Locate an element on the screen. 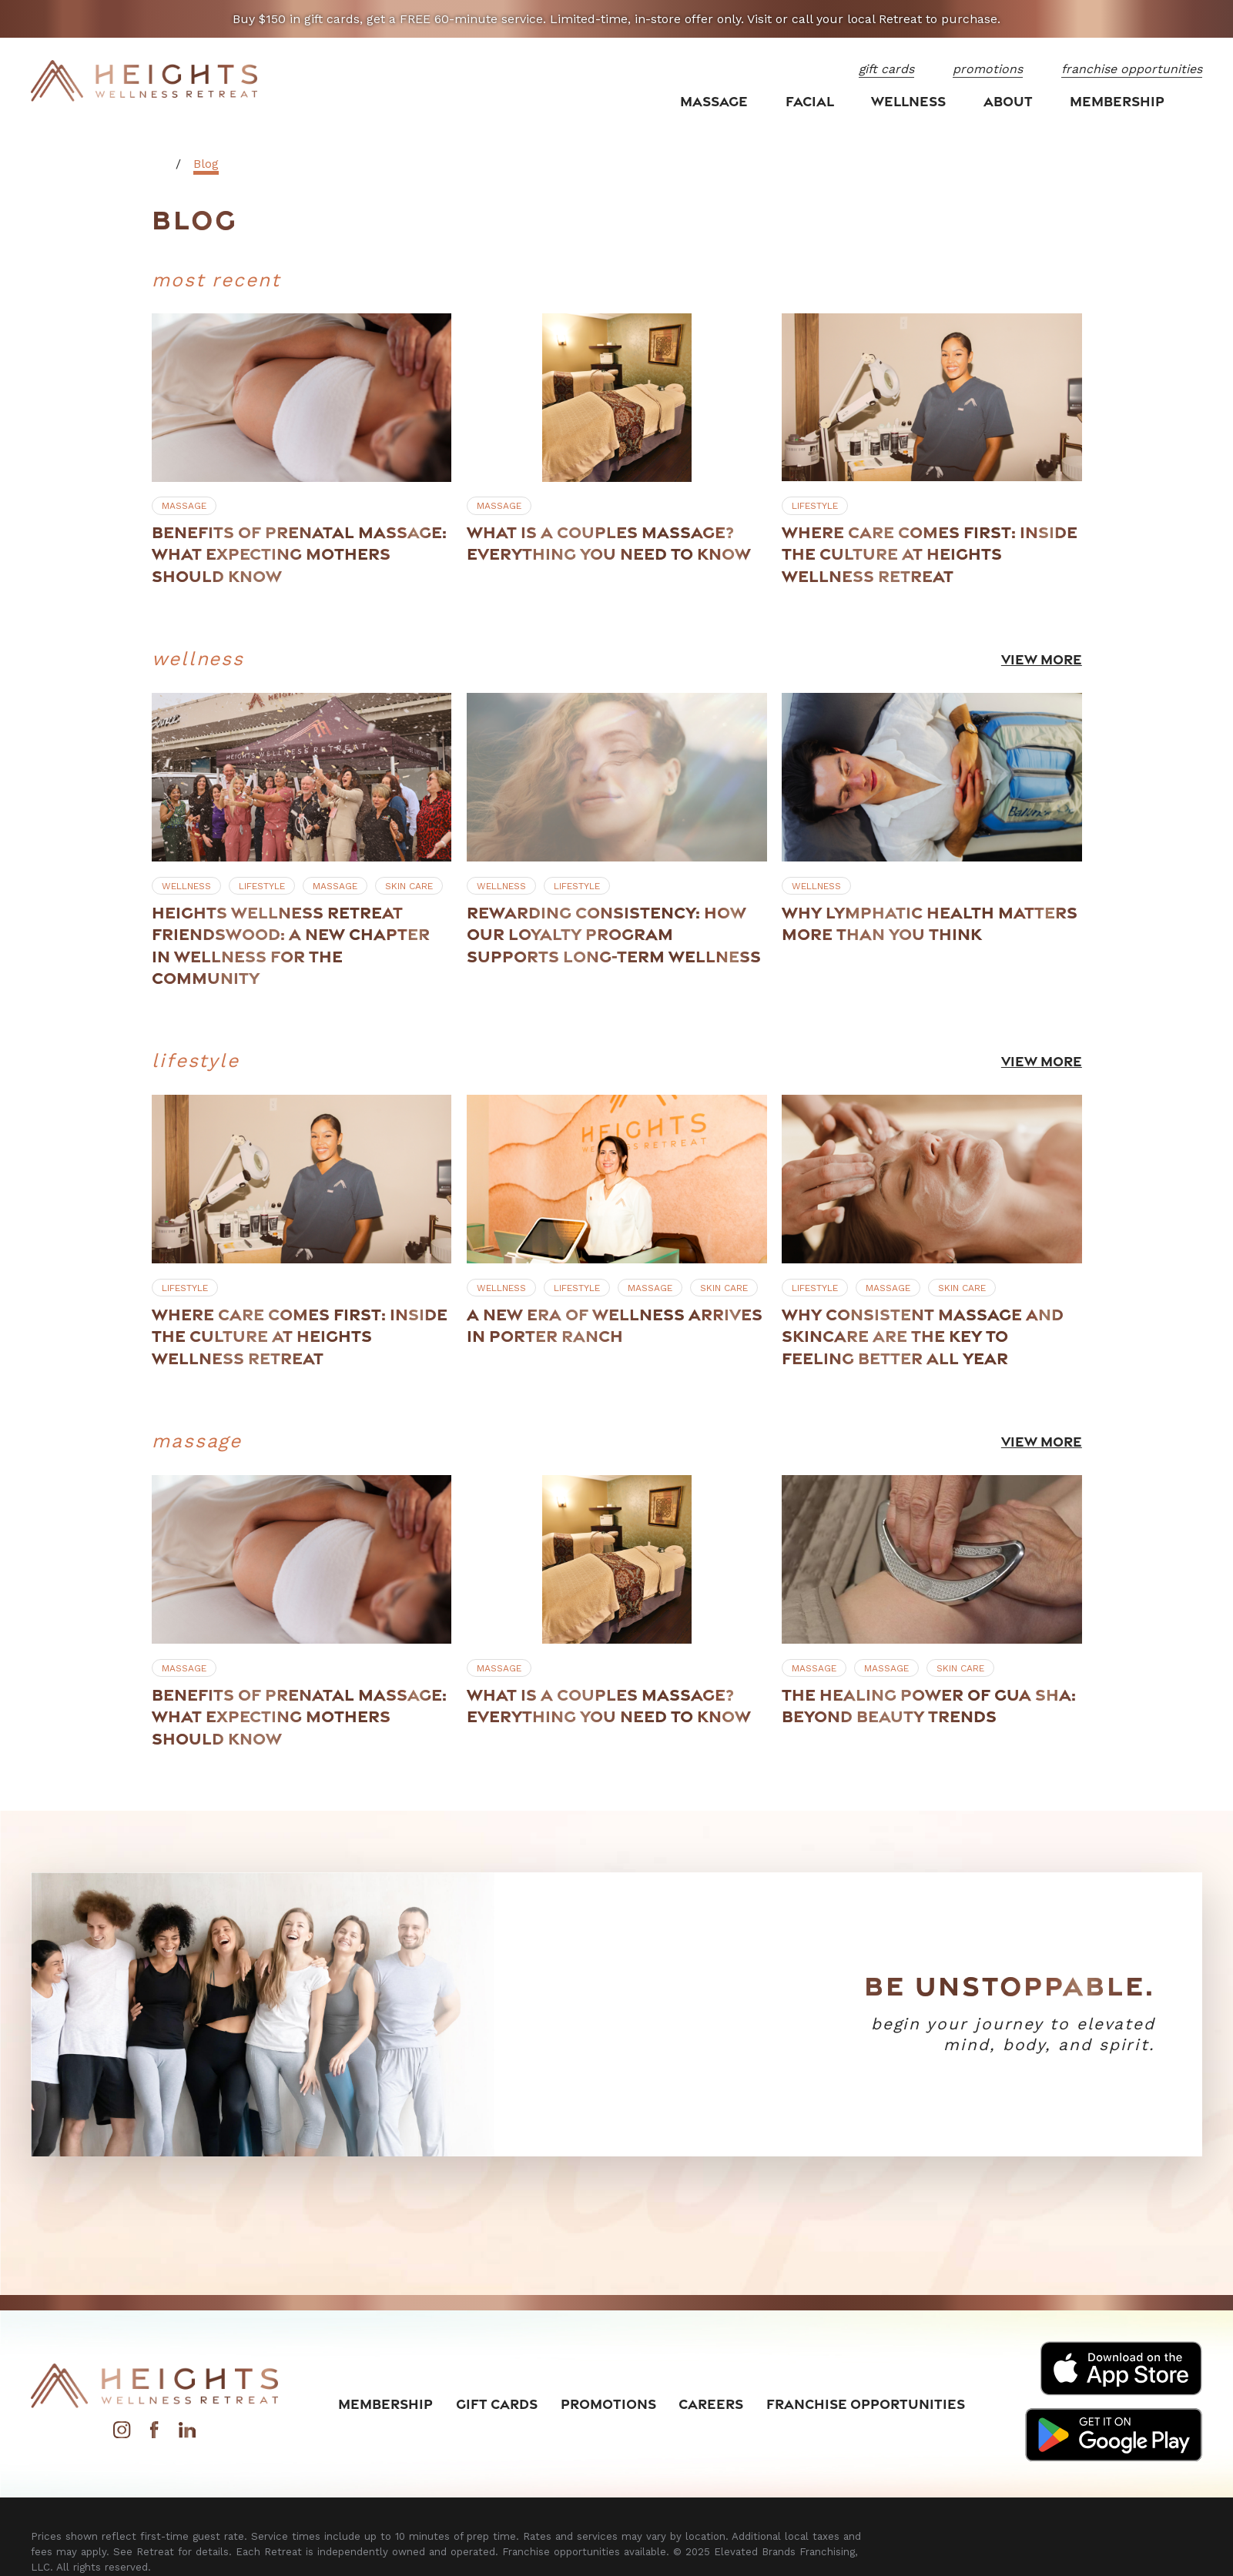  [Close the notification] is located at coordinates (1201, 19).